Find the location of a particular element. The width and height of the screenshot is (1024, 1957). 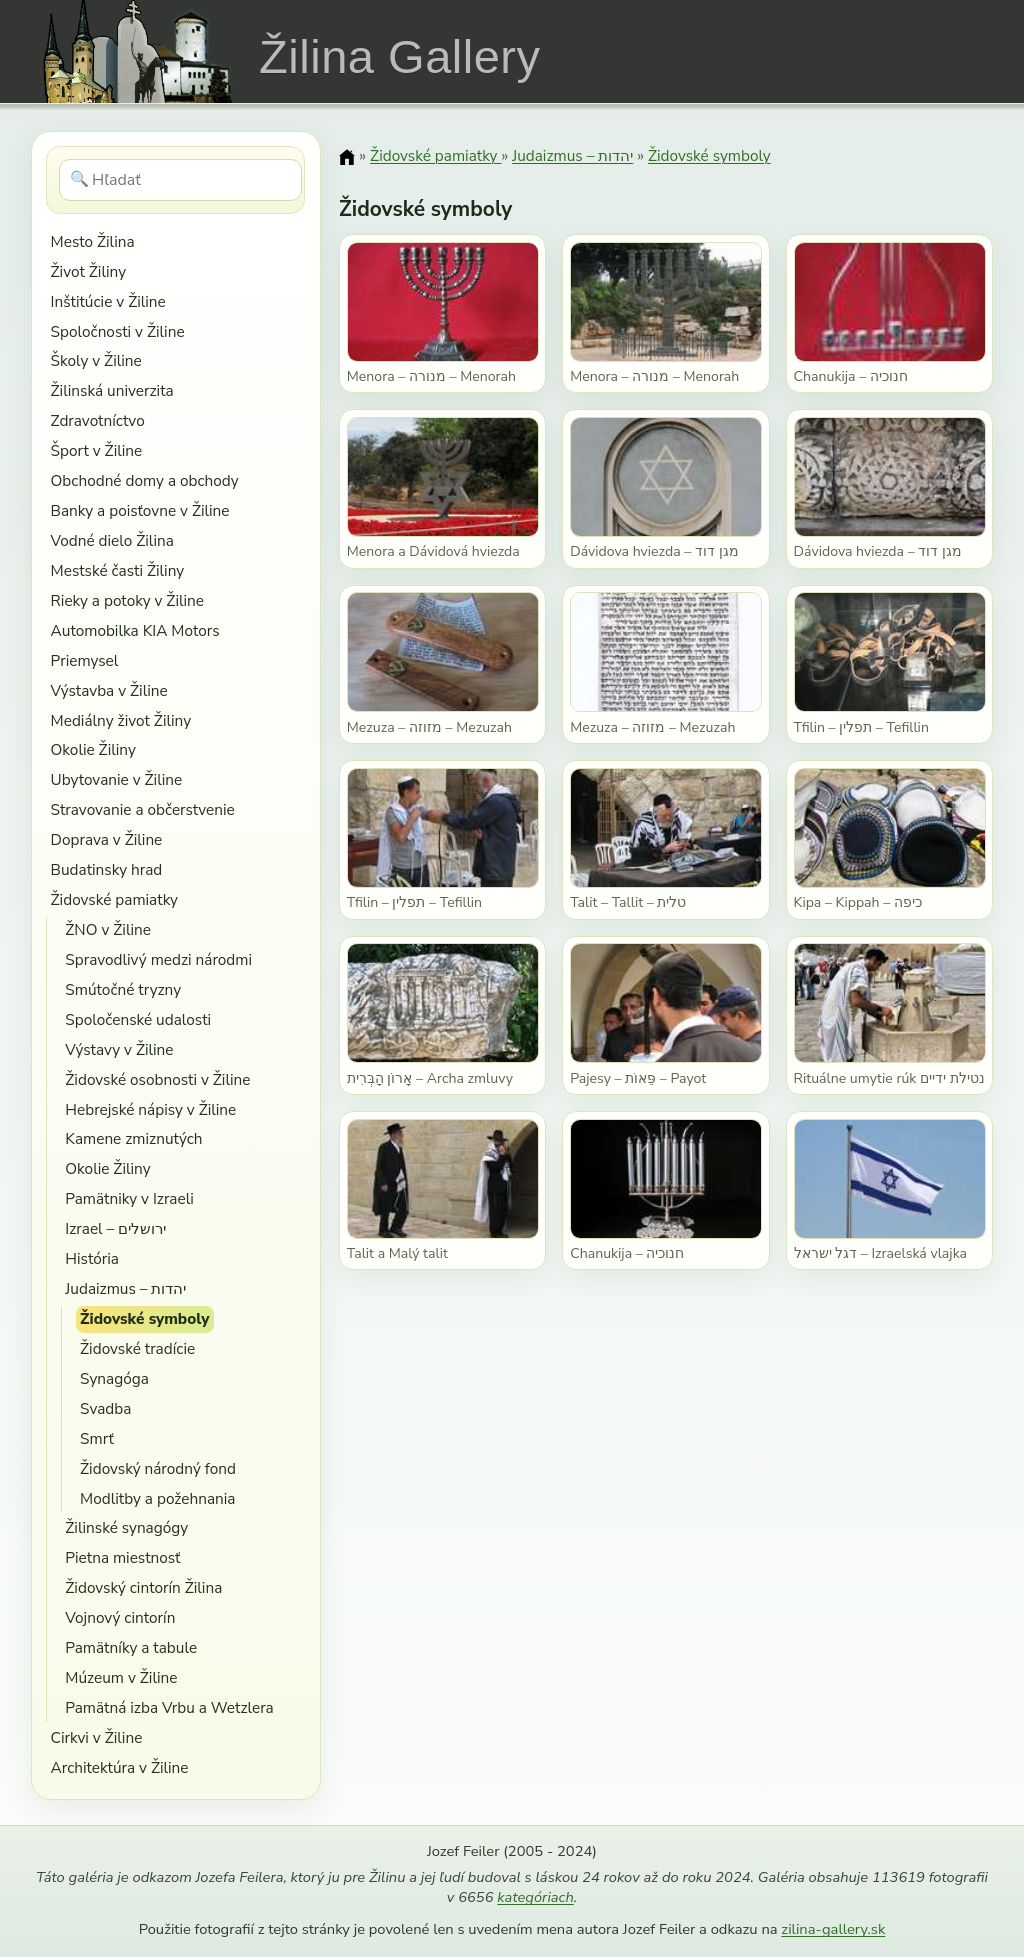

Žilinská univerzita is located at coordinates (112, 390).